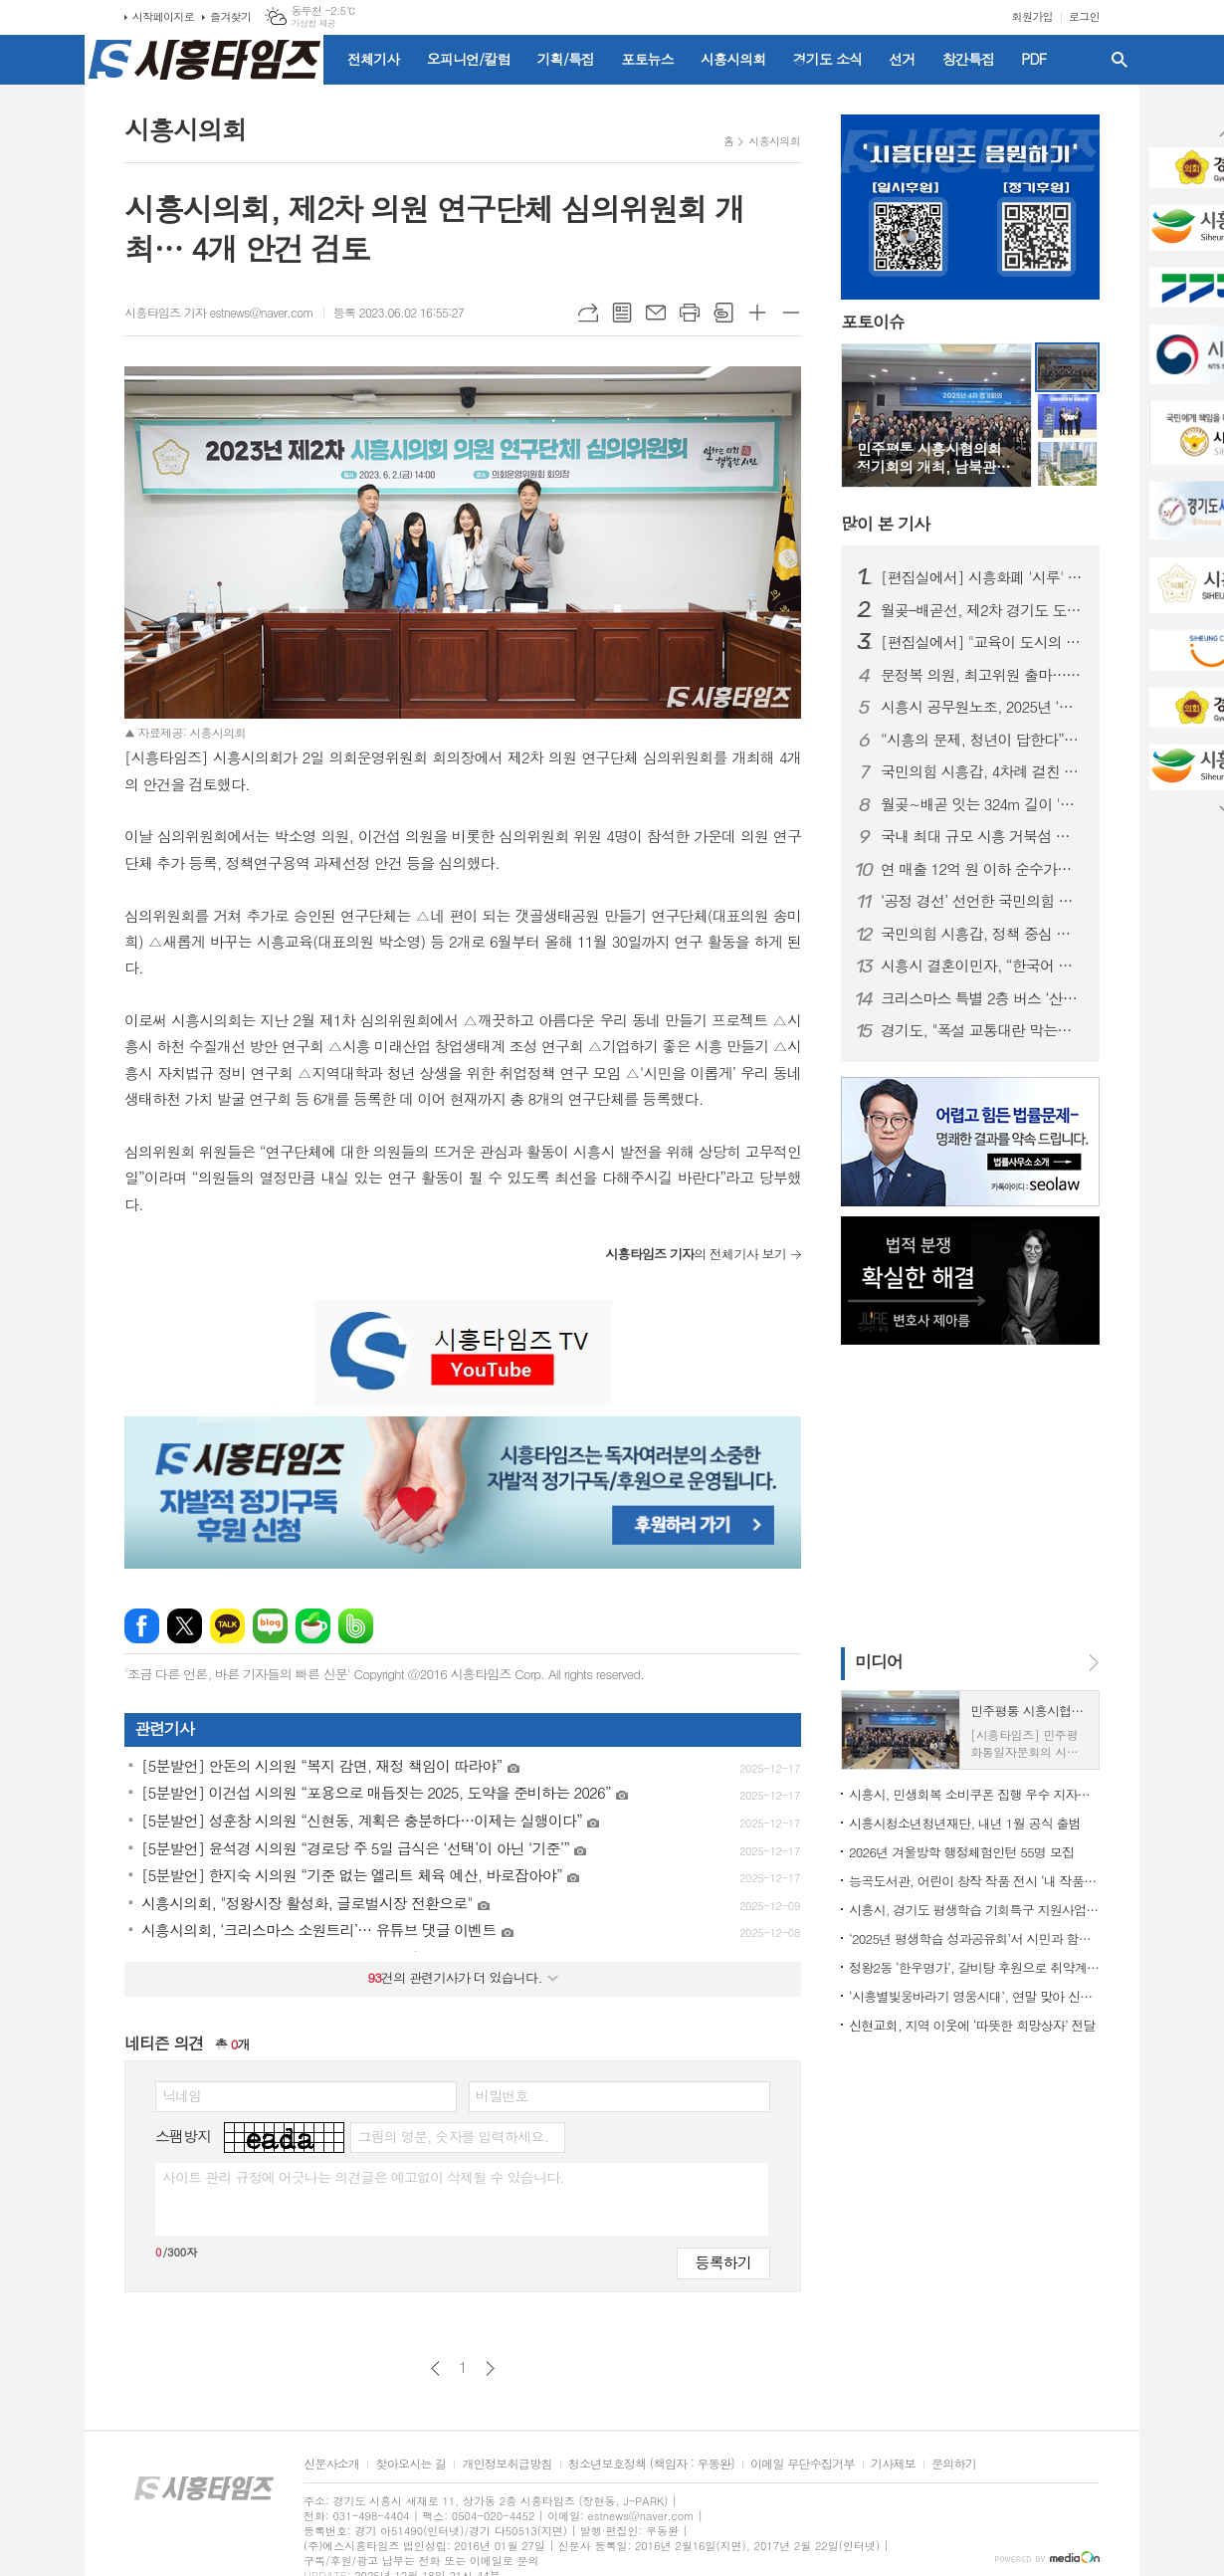  I want to click on 경기도, "폭설 교통대란 막는다"…제설제 사전살포 등 관리 강화, so click(982, 1030).